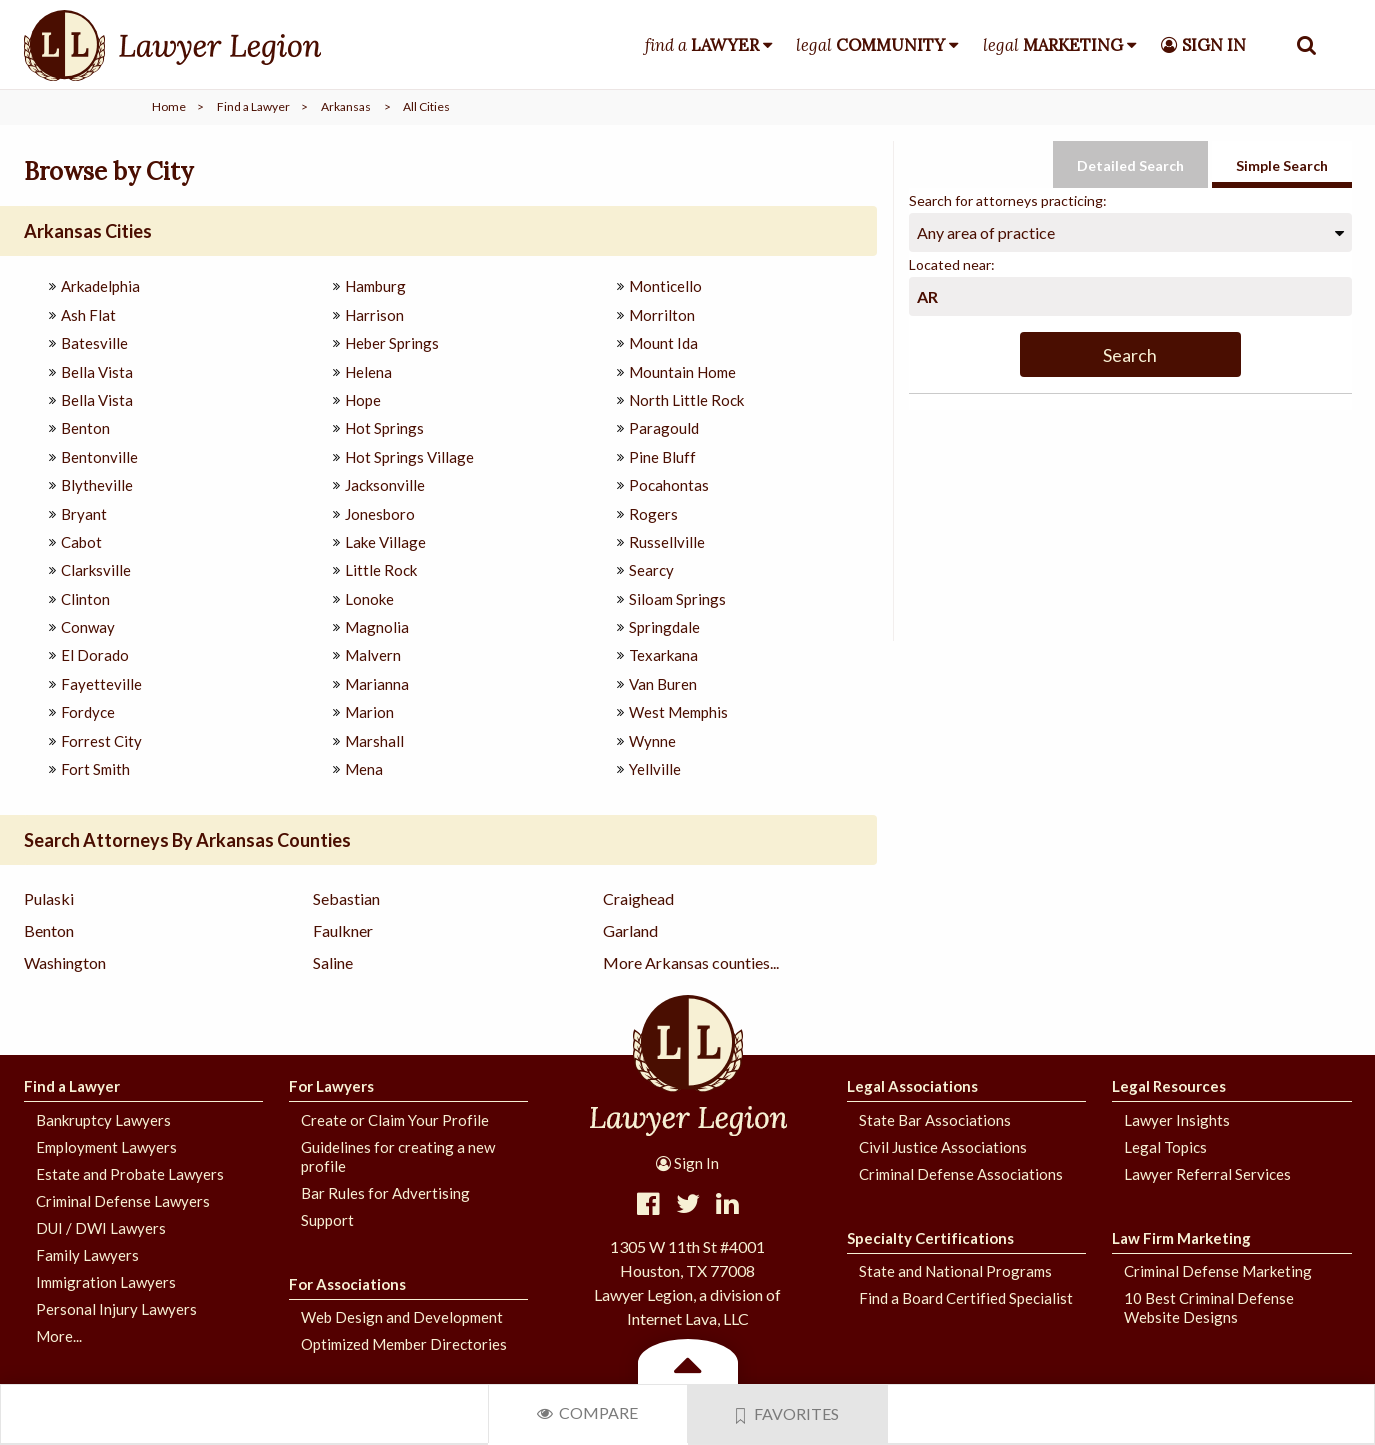 This screenshot has height=1445, width=1375. What do you see at coordinates (374, 315) in the screenshot?
I see `Harrison` at bounding box center [374, 315].